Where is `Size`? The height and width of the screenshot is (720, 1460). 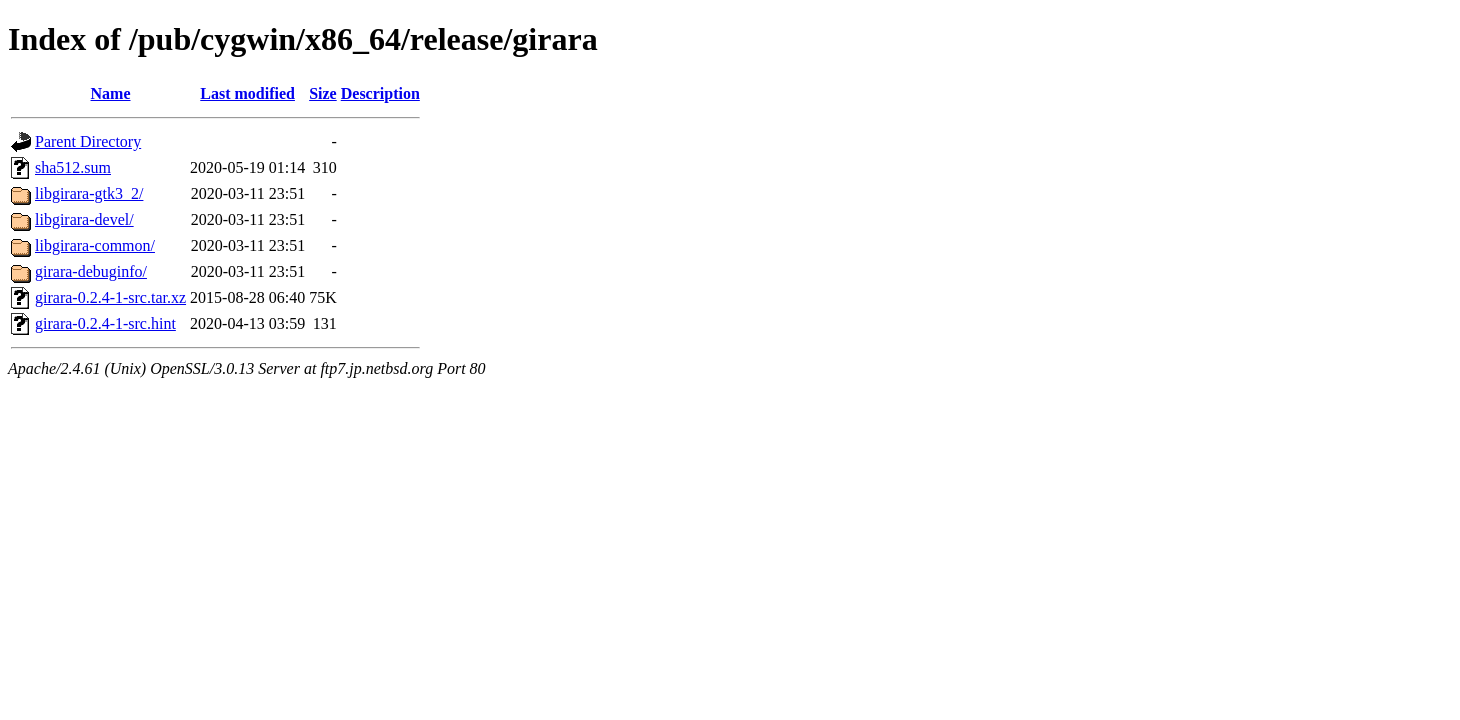 Size is located at coordinates (323, 93).